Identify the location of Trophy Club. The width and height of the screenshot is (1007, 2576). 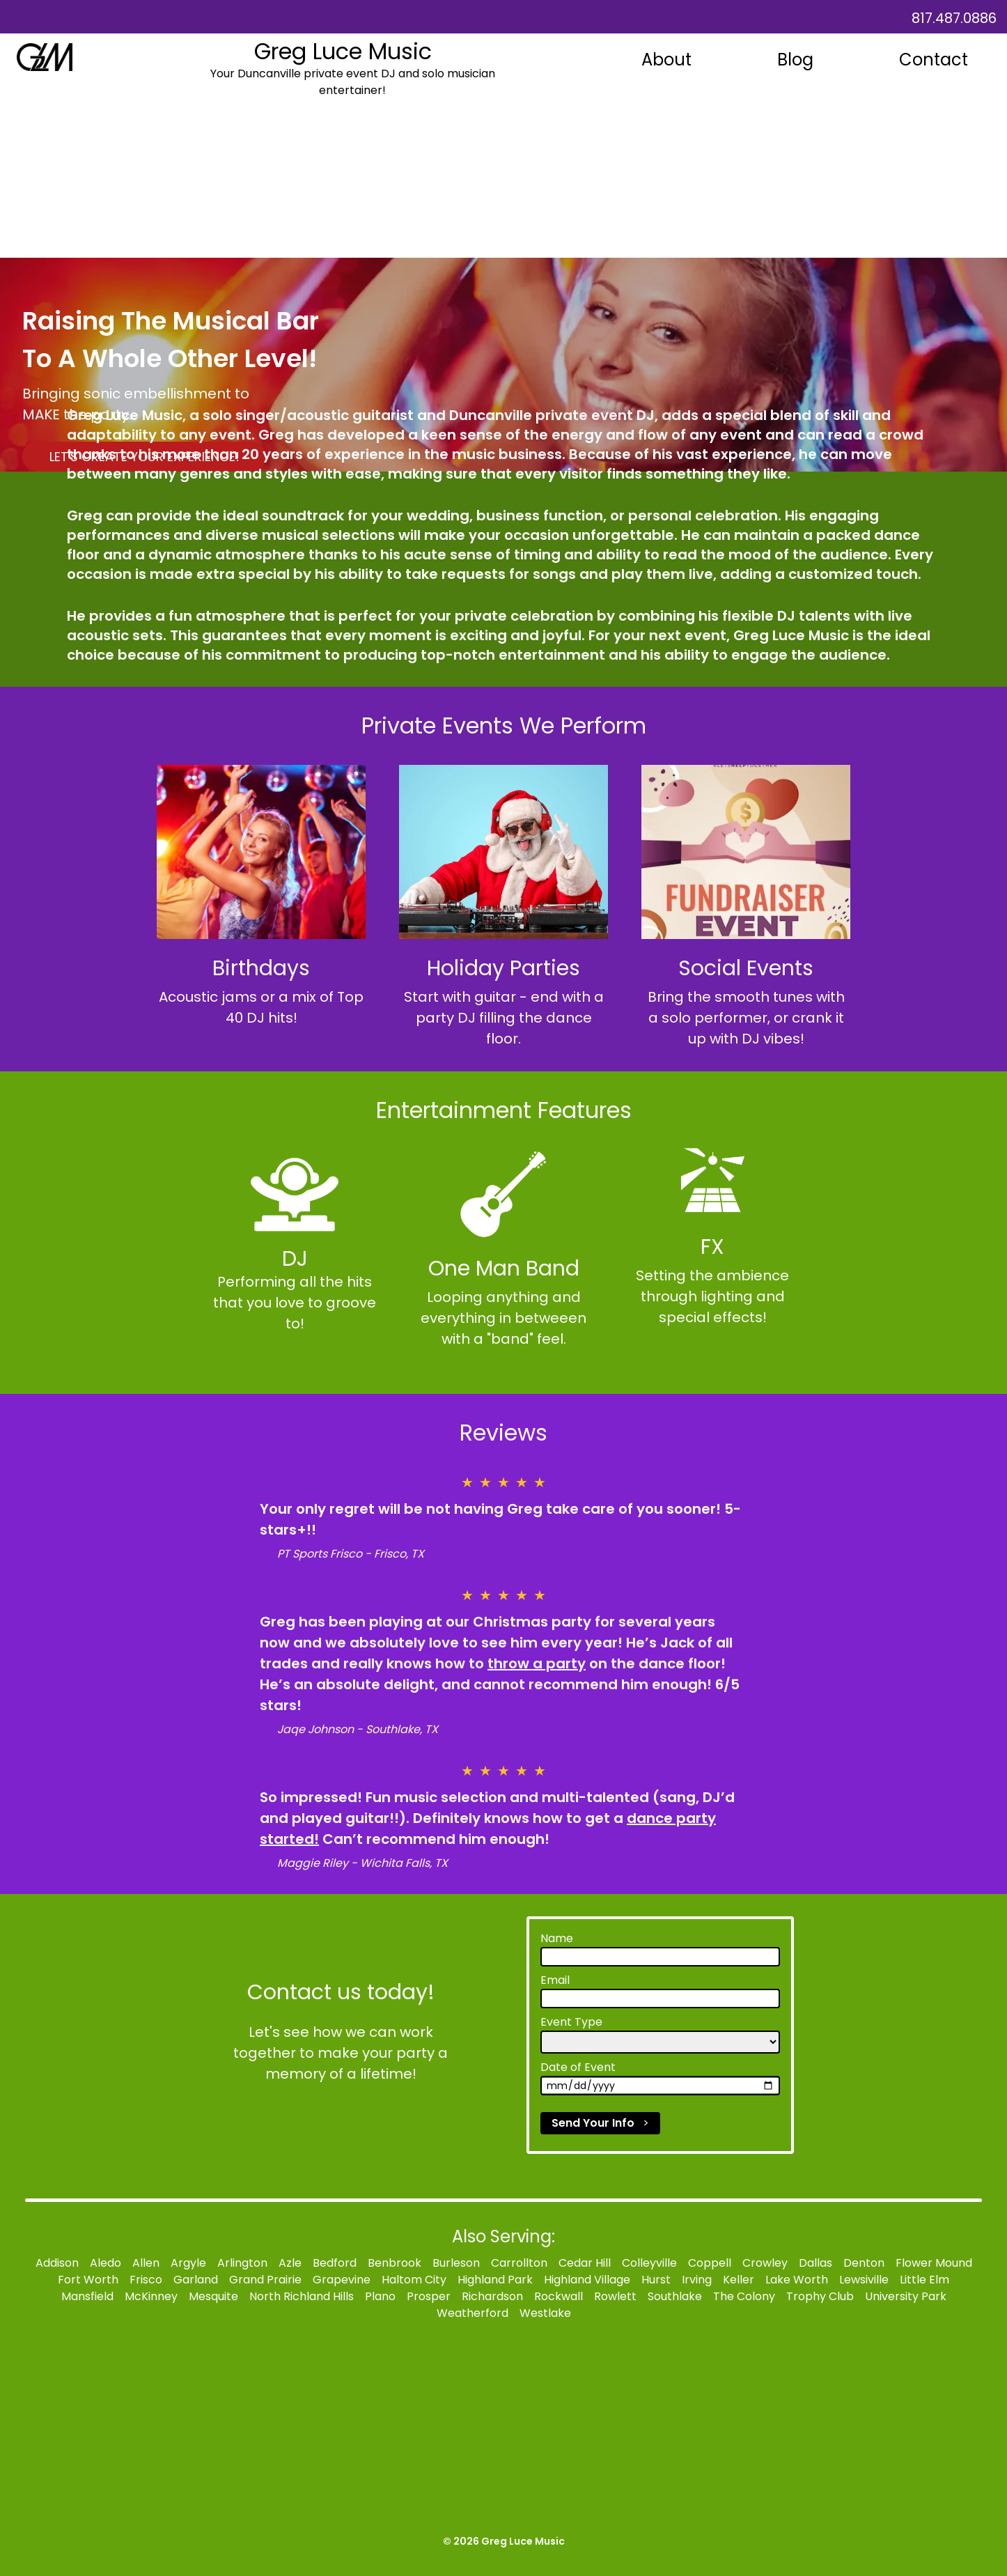
(820, 2296).